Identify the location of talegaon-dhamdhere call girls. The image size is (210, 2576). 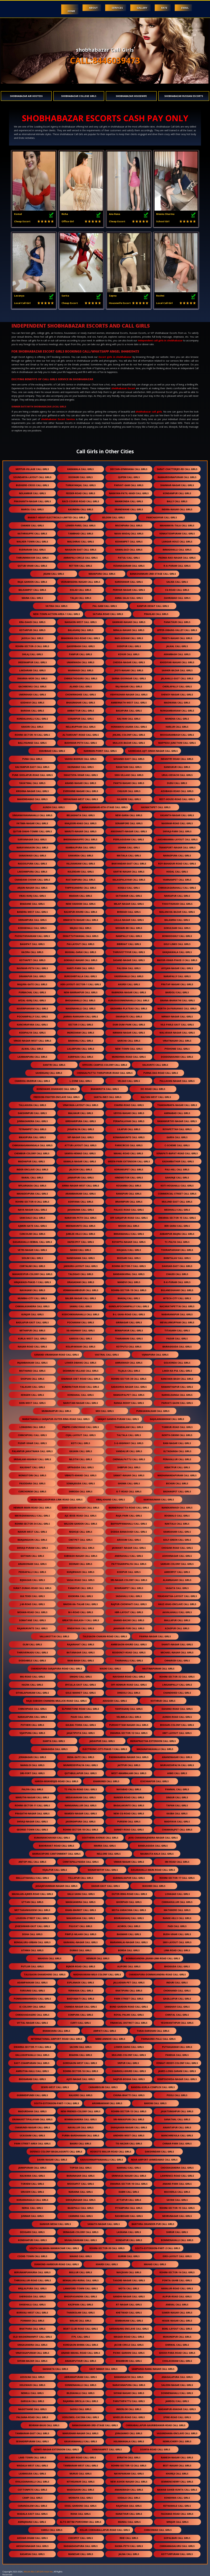
(44, 1974).